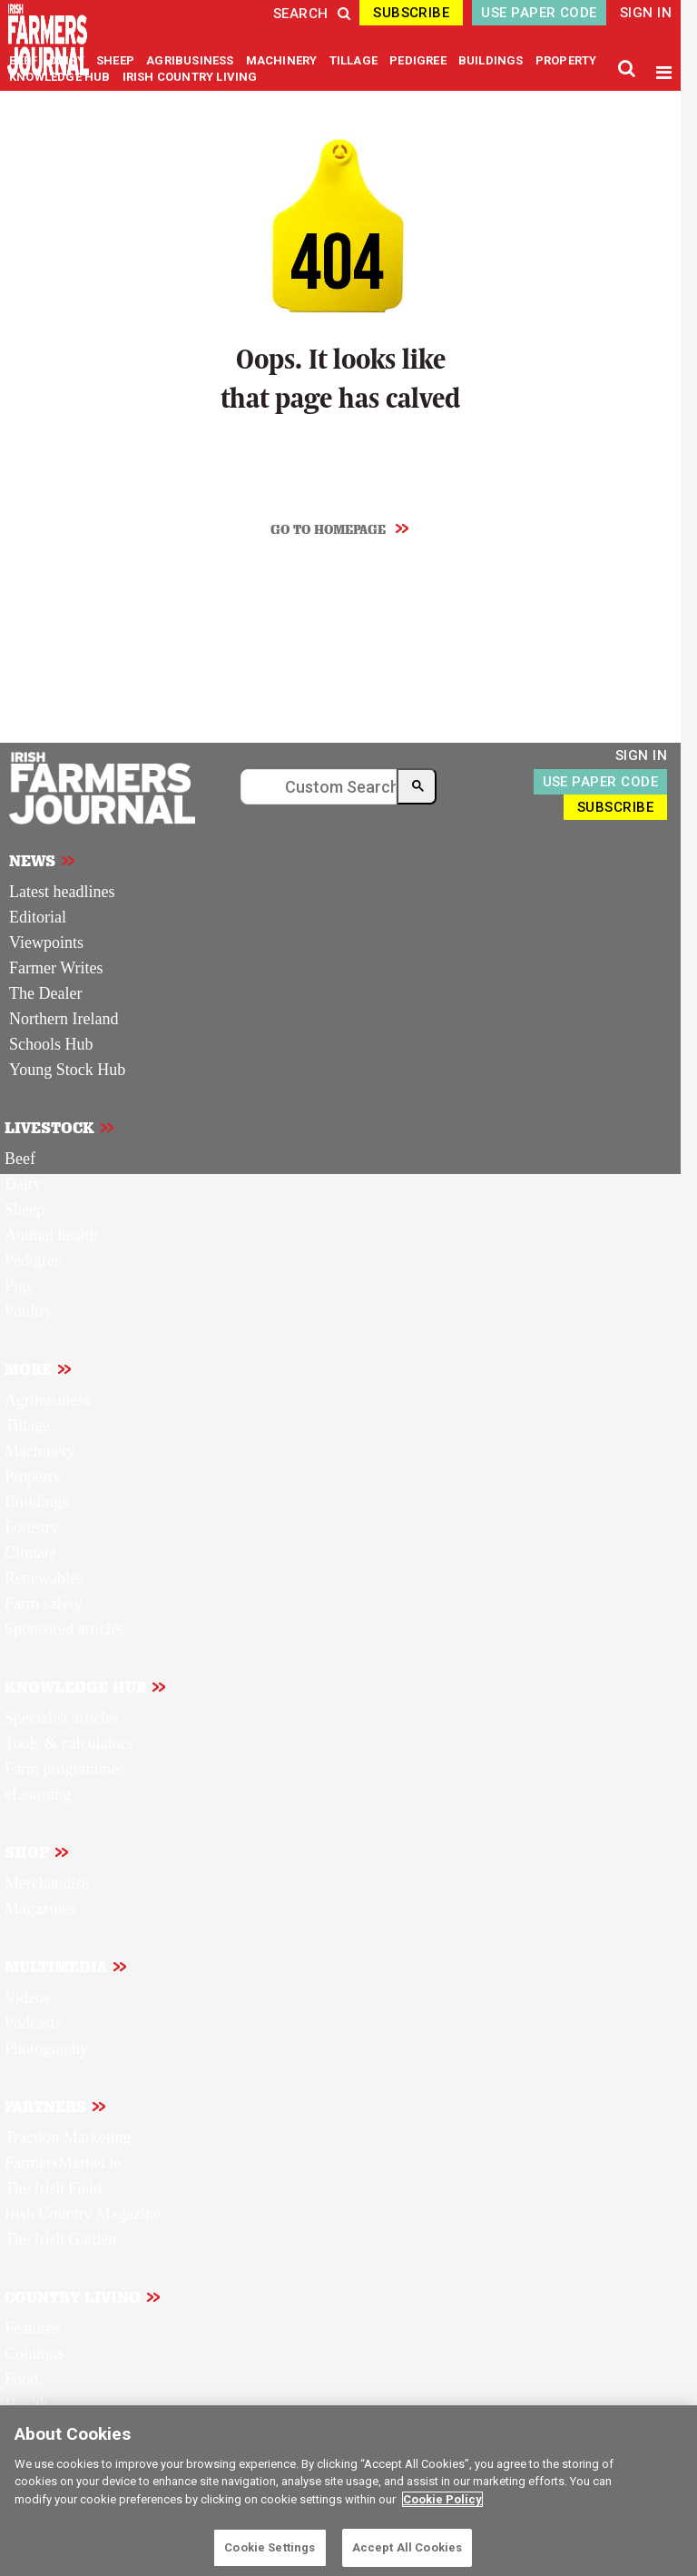  Describe the element at coordinates (40, 1451) in the screenshot. I see `Machinery` at that location.